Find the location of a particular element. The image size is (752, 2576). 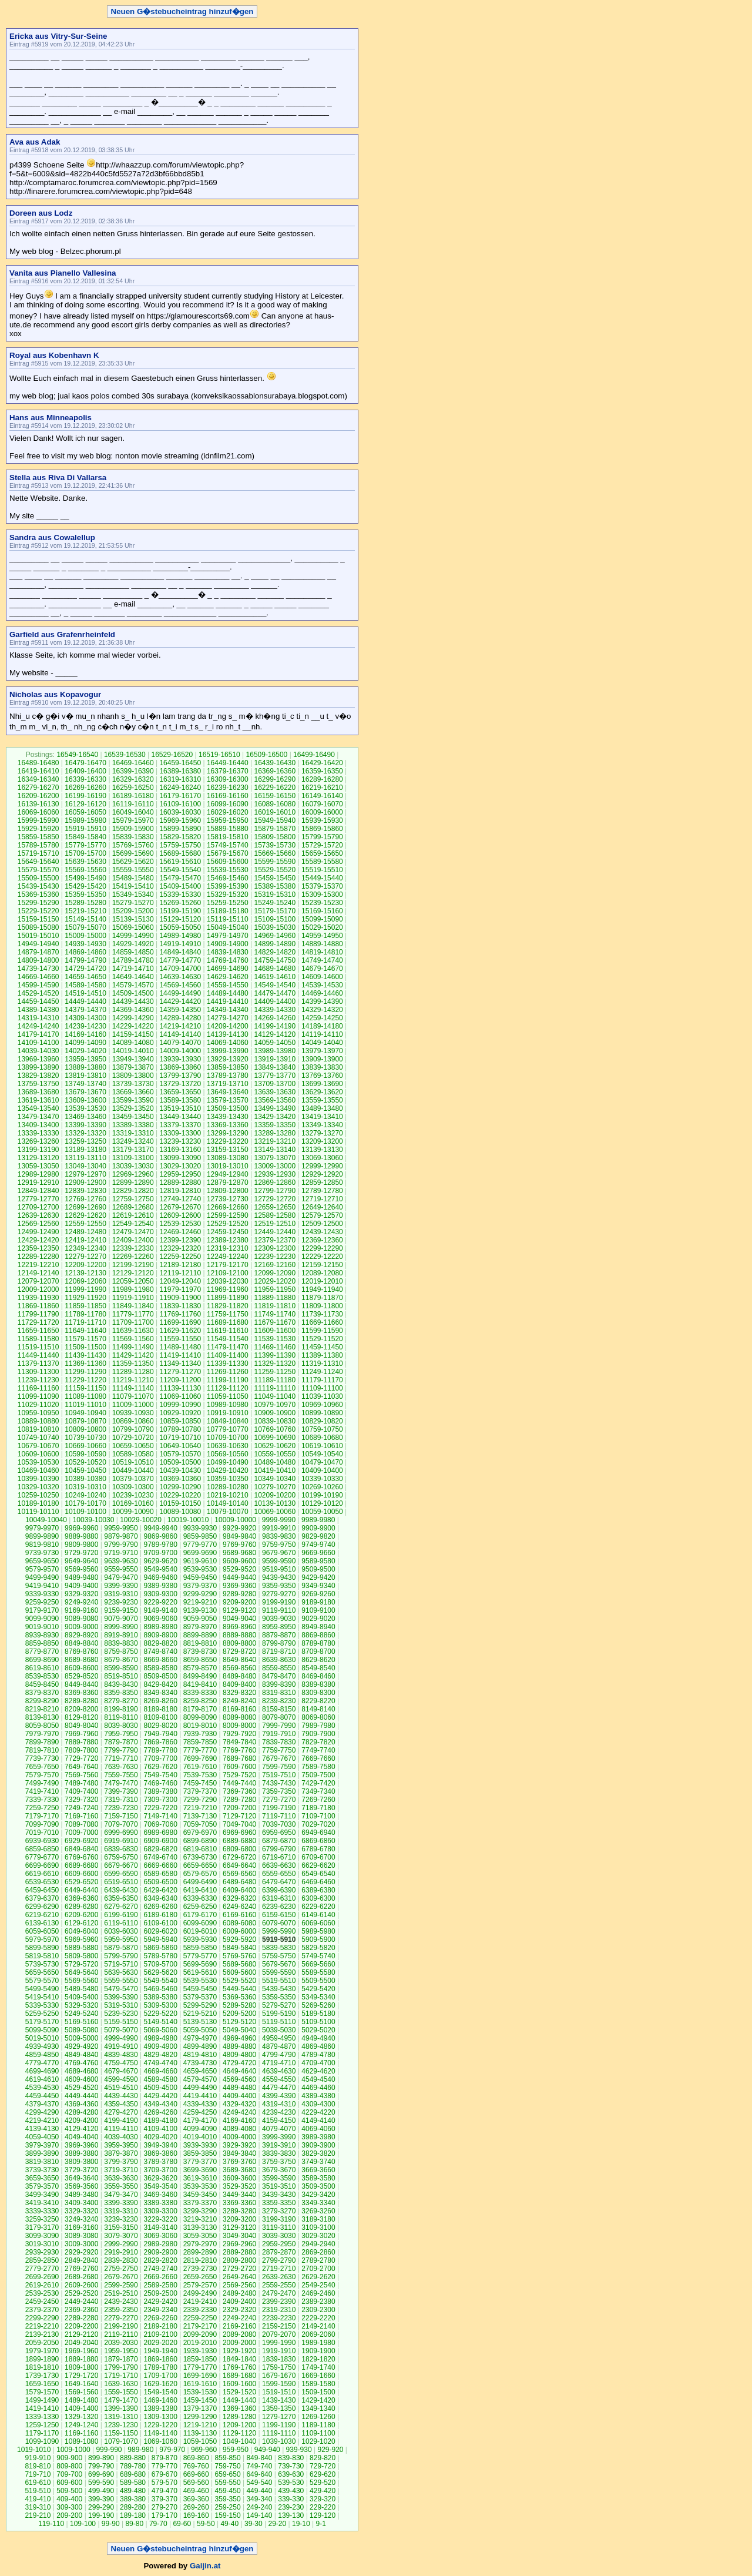

4339-4330 is located at coordinates (200, 2104).